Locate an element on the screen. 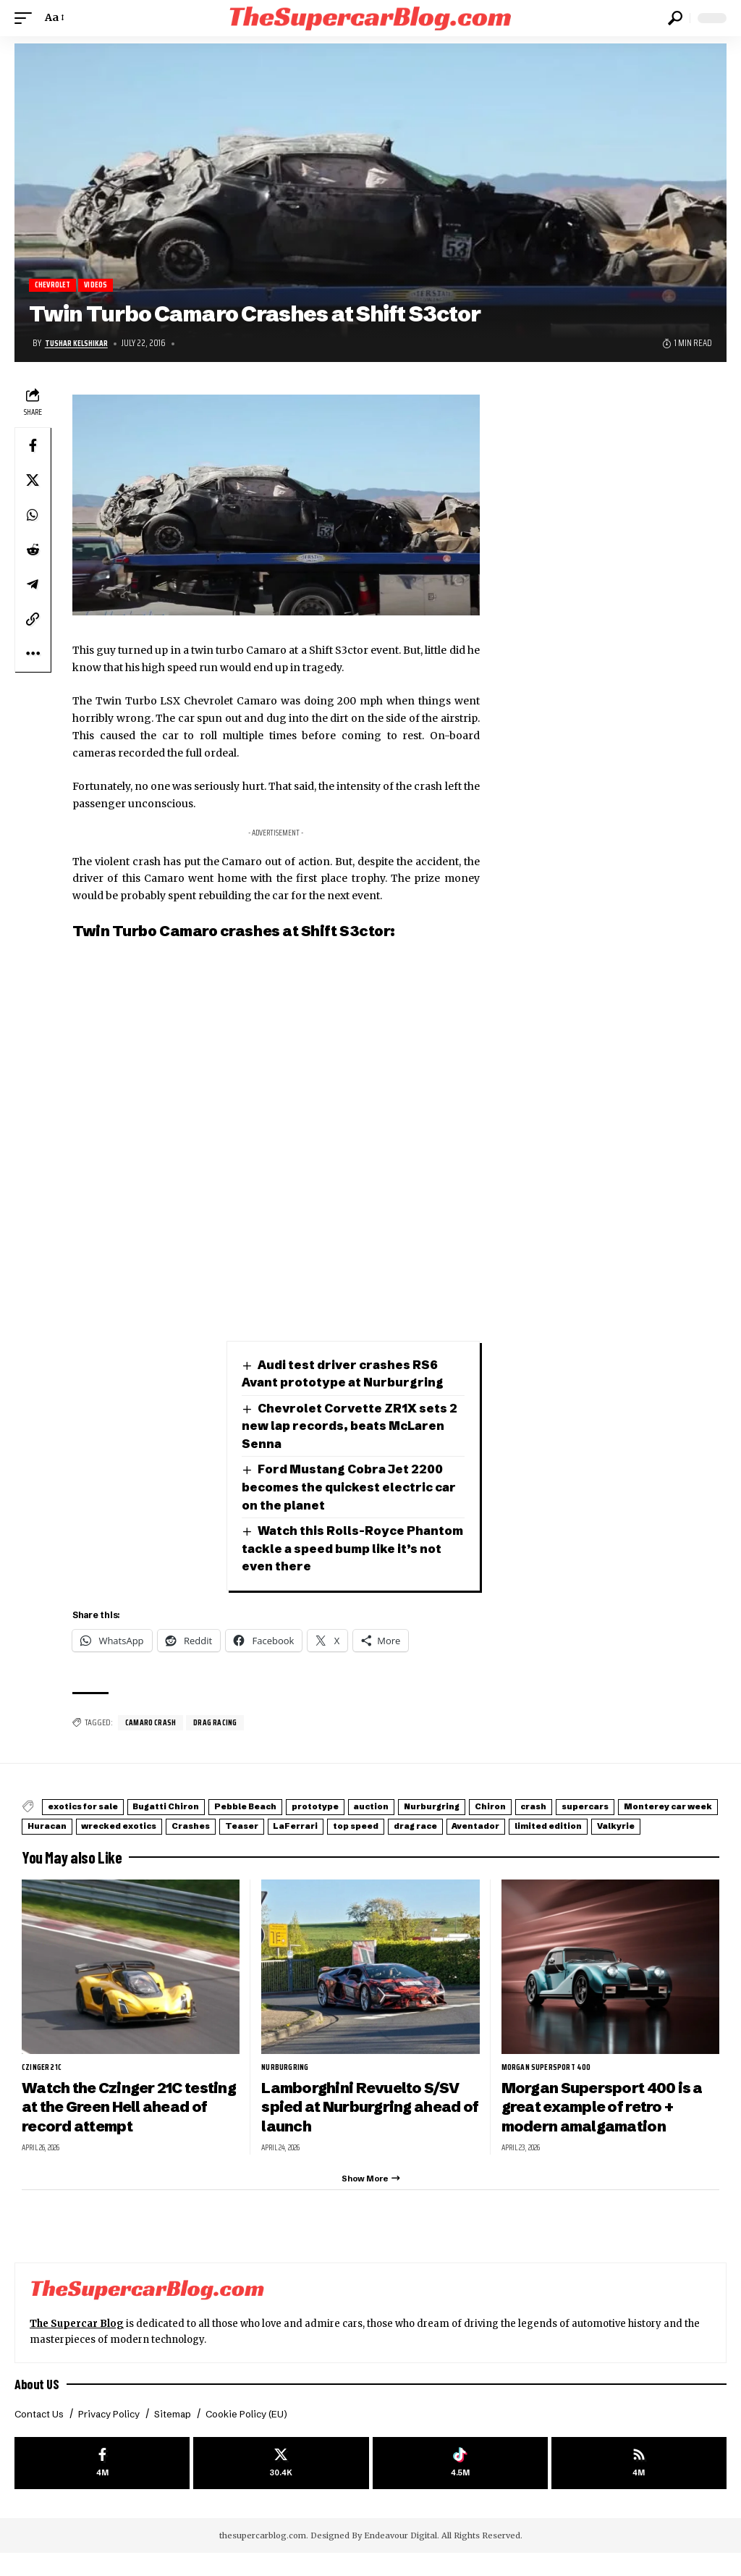 Image resolution: width=741 pixels, height=2576 pixels. Endeavour Digital is located at coordinates (400, 2558).